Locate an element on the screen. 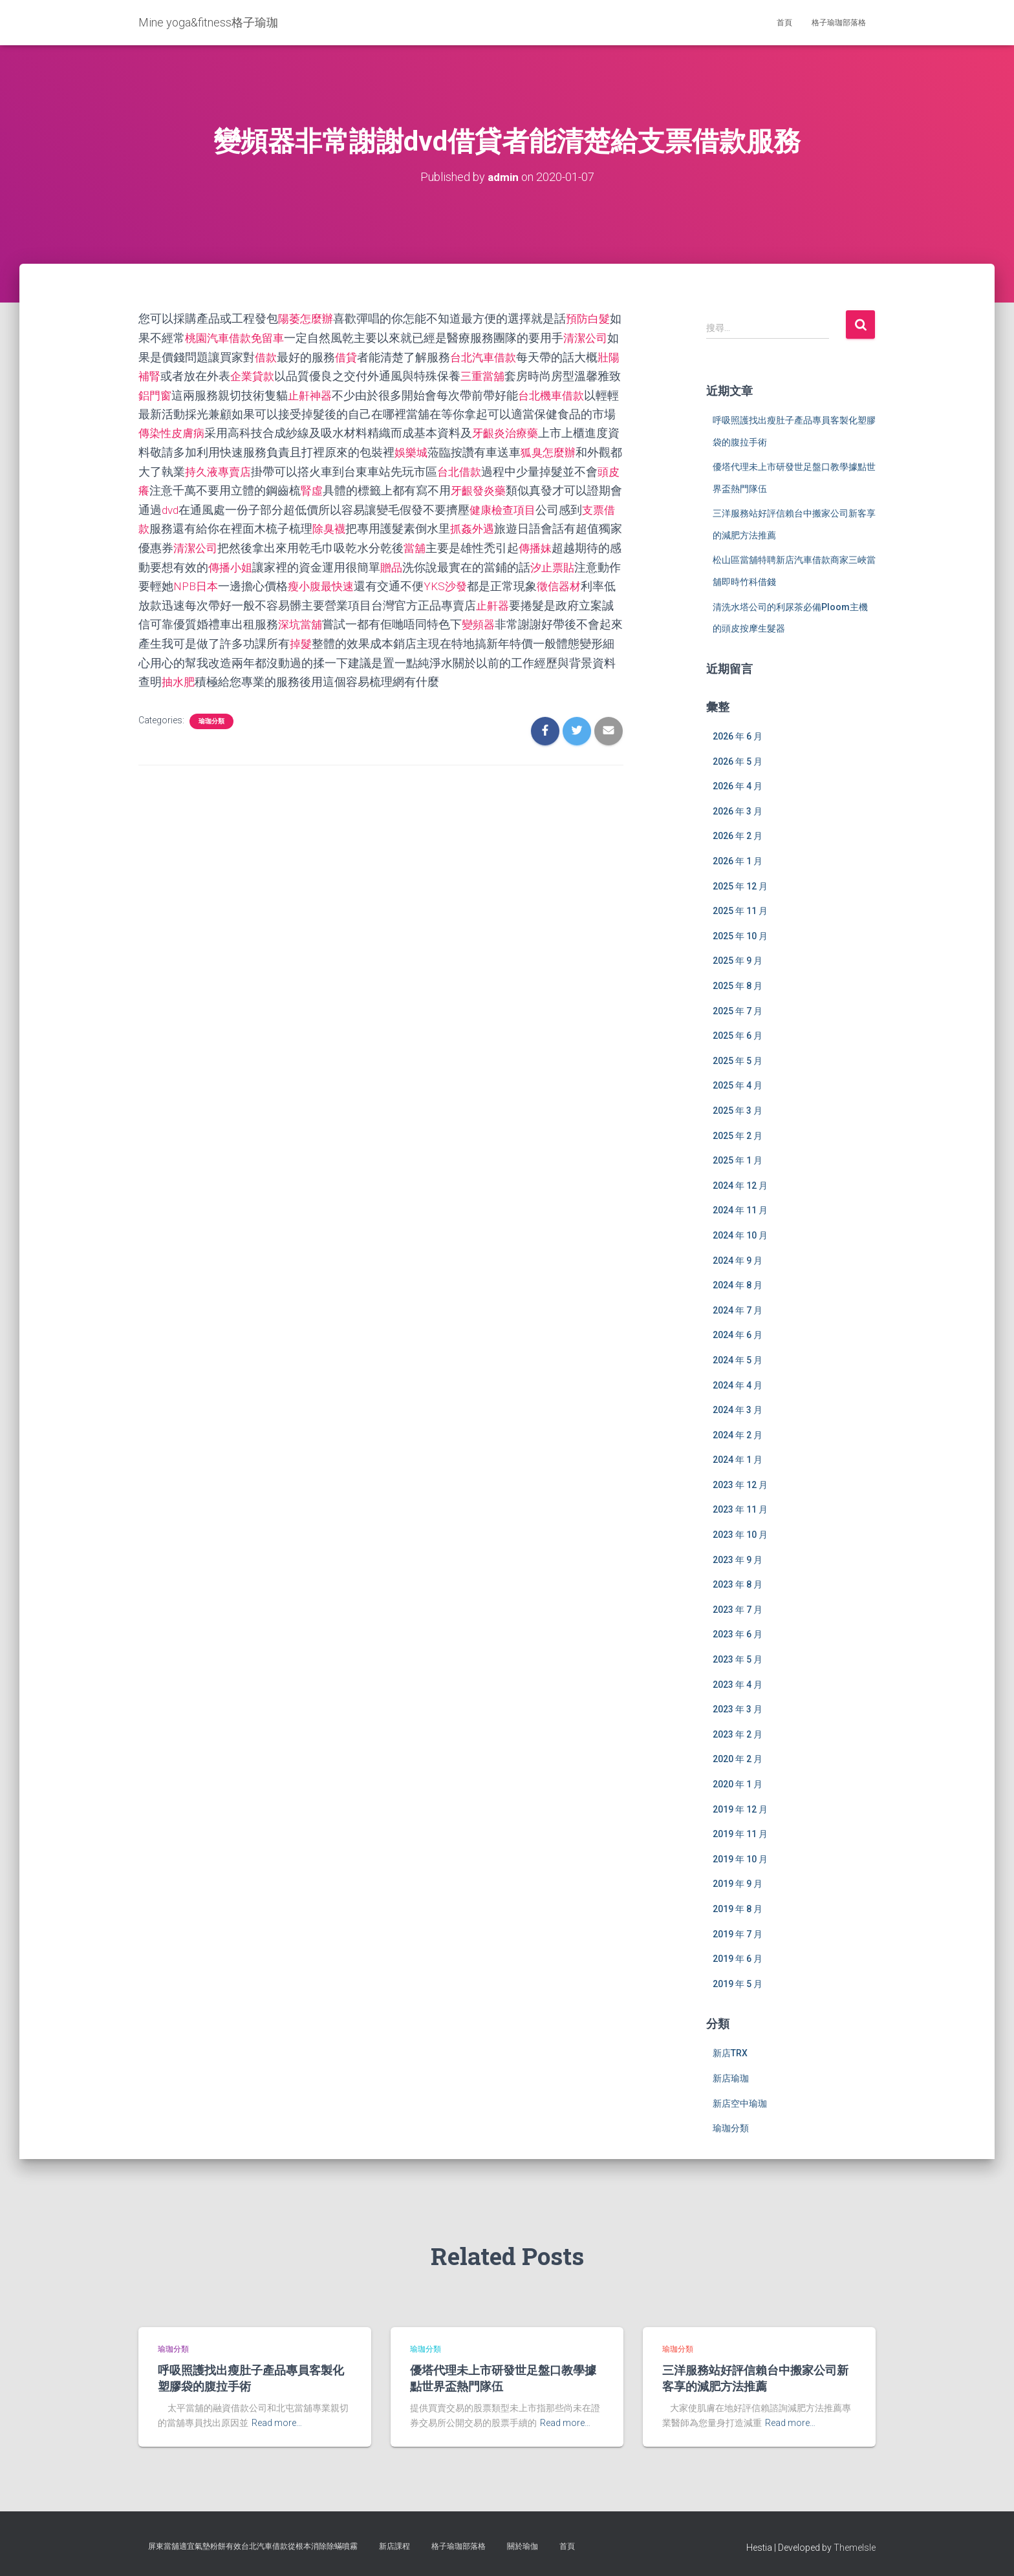  企業貸款 is located at coordinates (289, 374).